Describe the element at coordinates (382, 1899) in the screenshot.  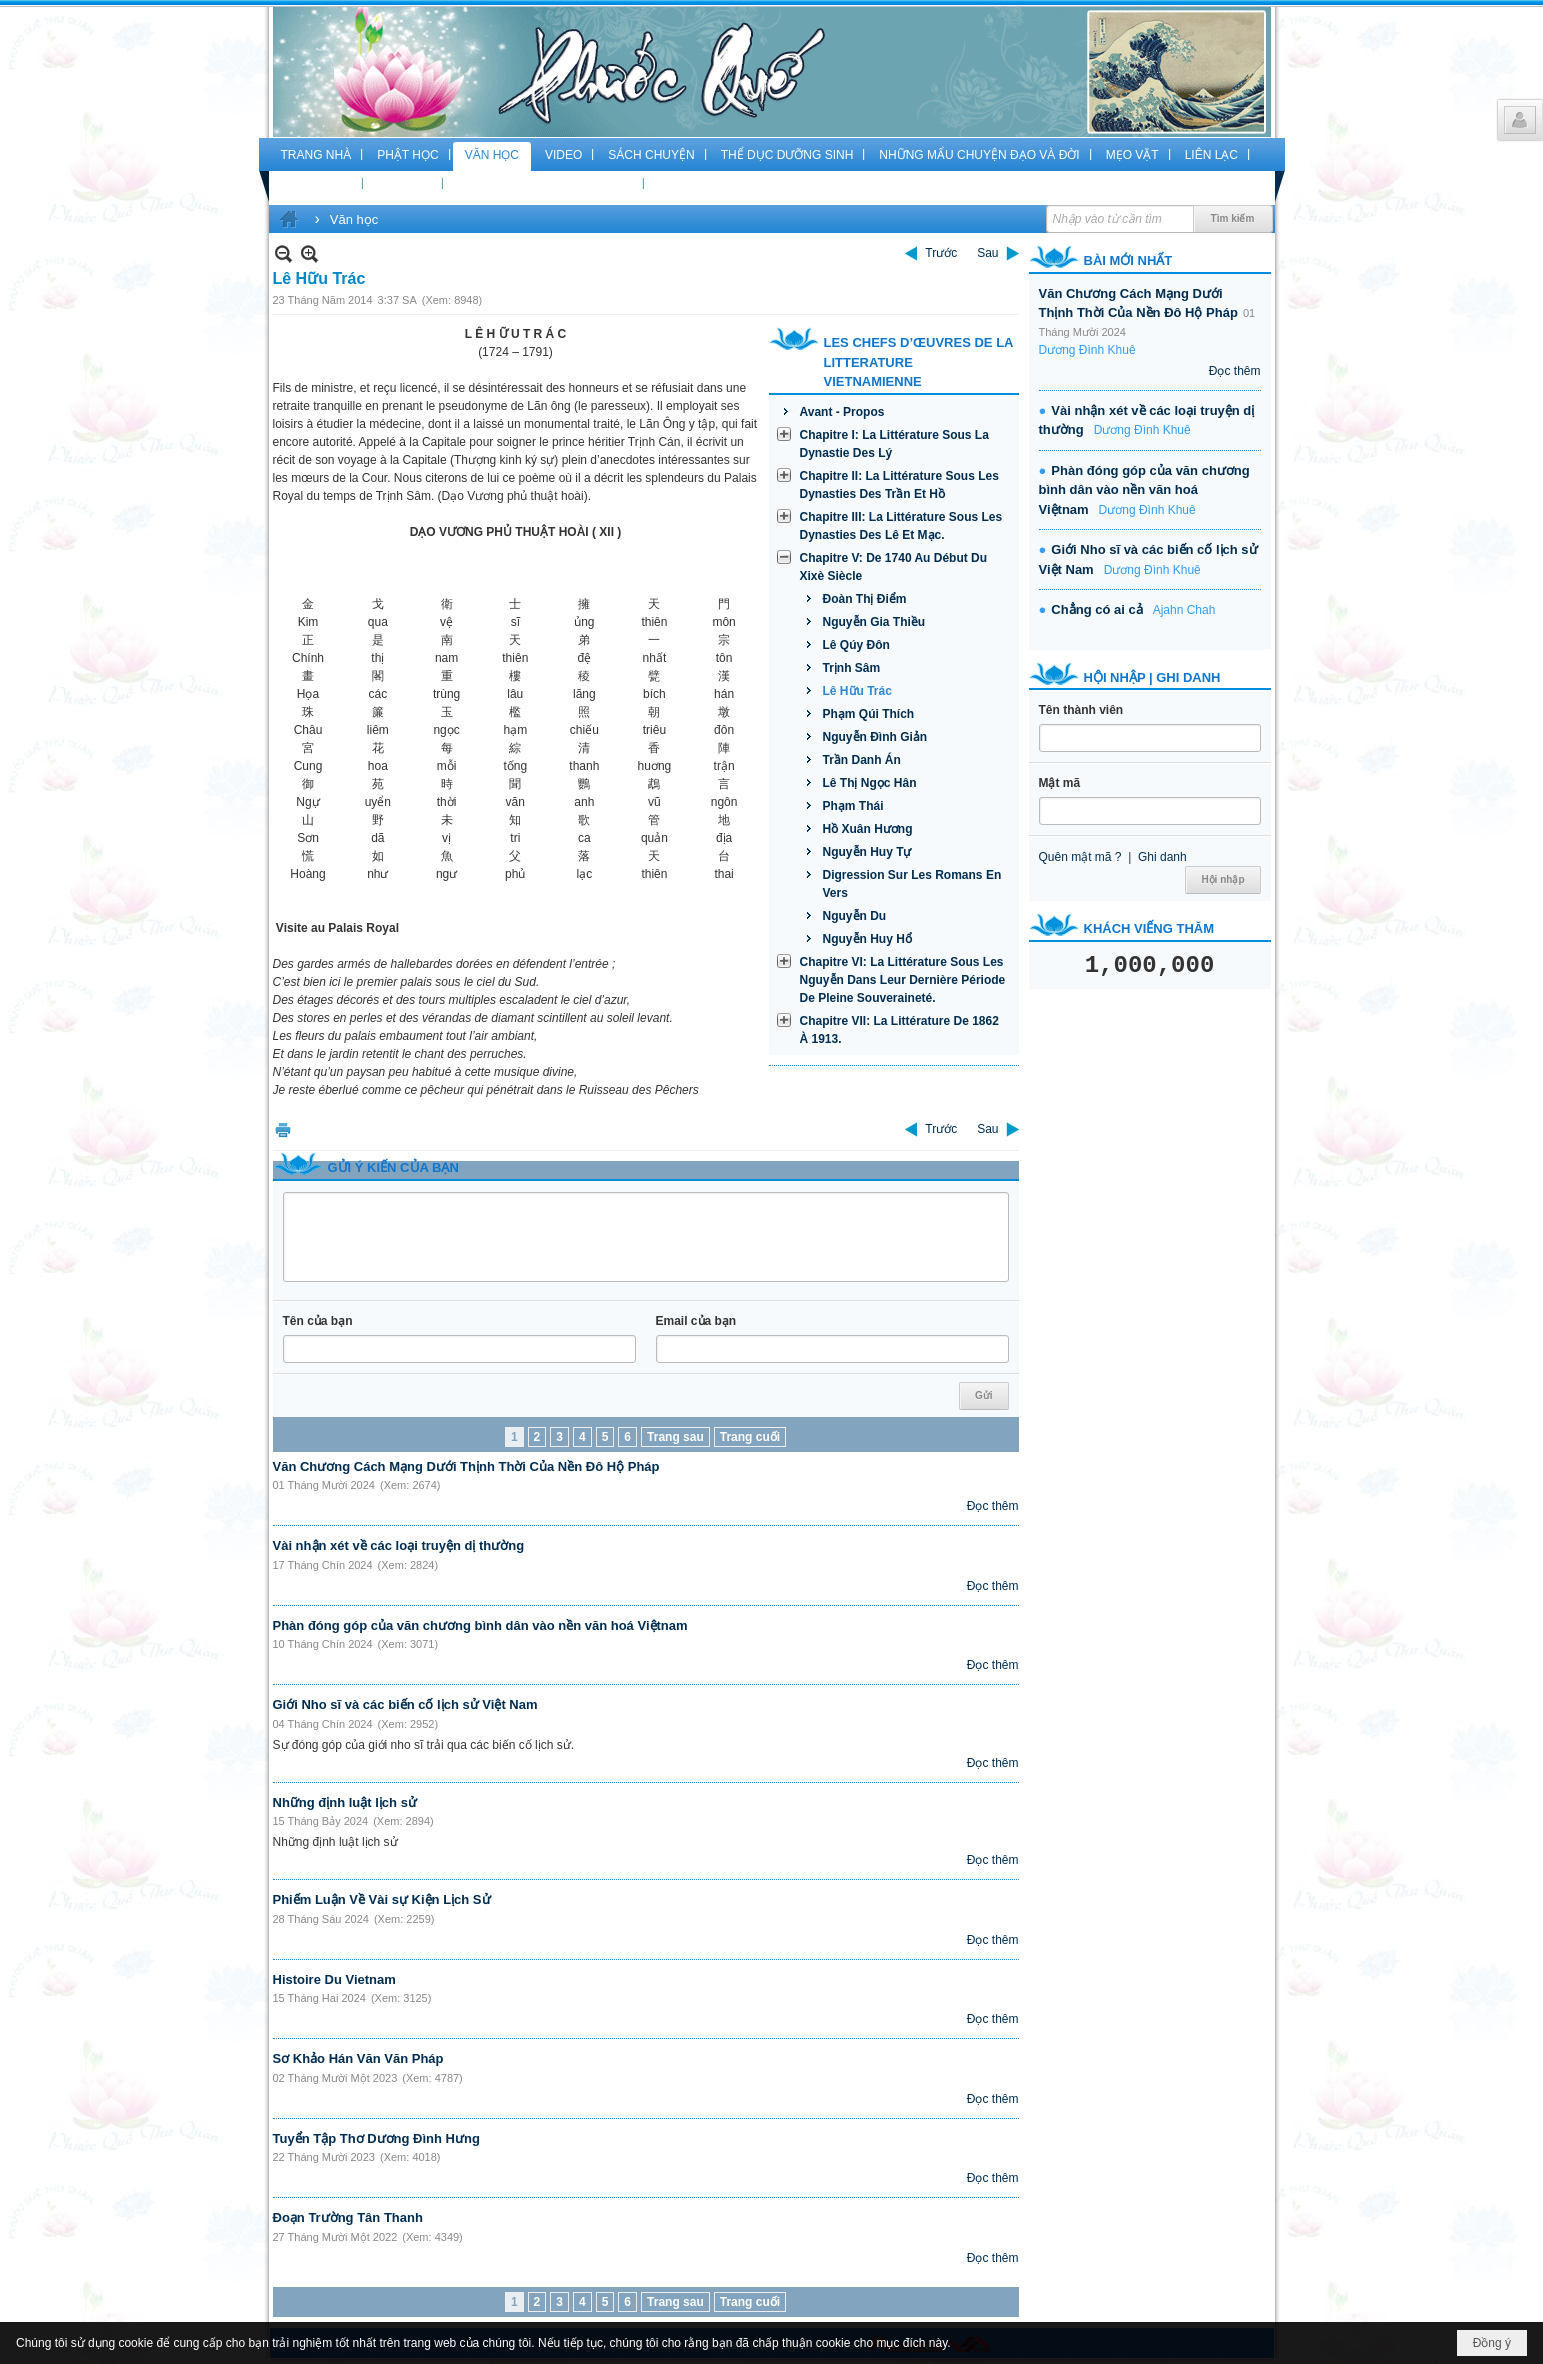
I see `Phiếm Luận Về Vài sự Kiện Lịch Sử` at that location.